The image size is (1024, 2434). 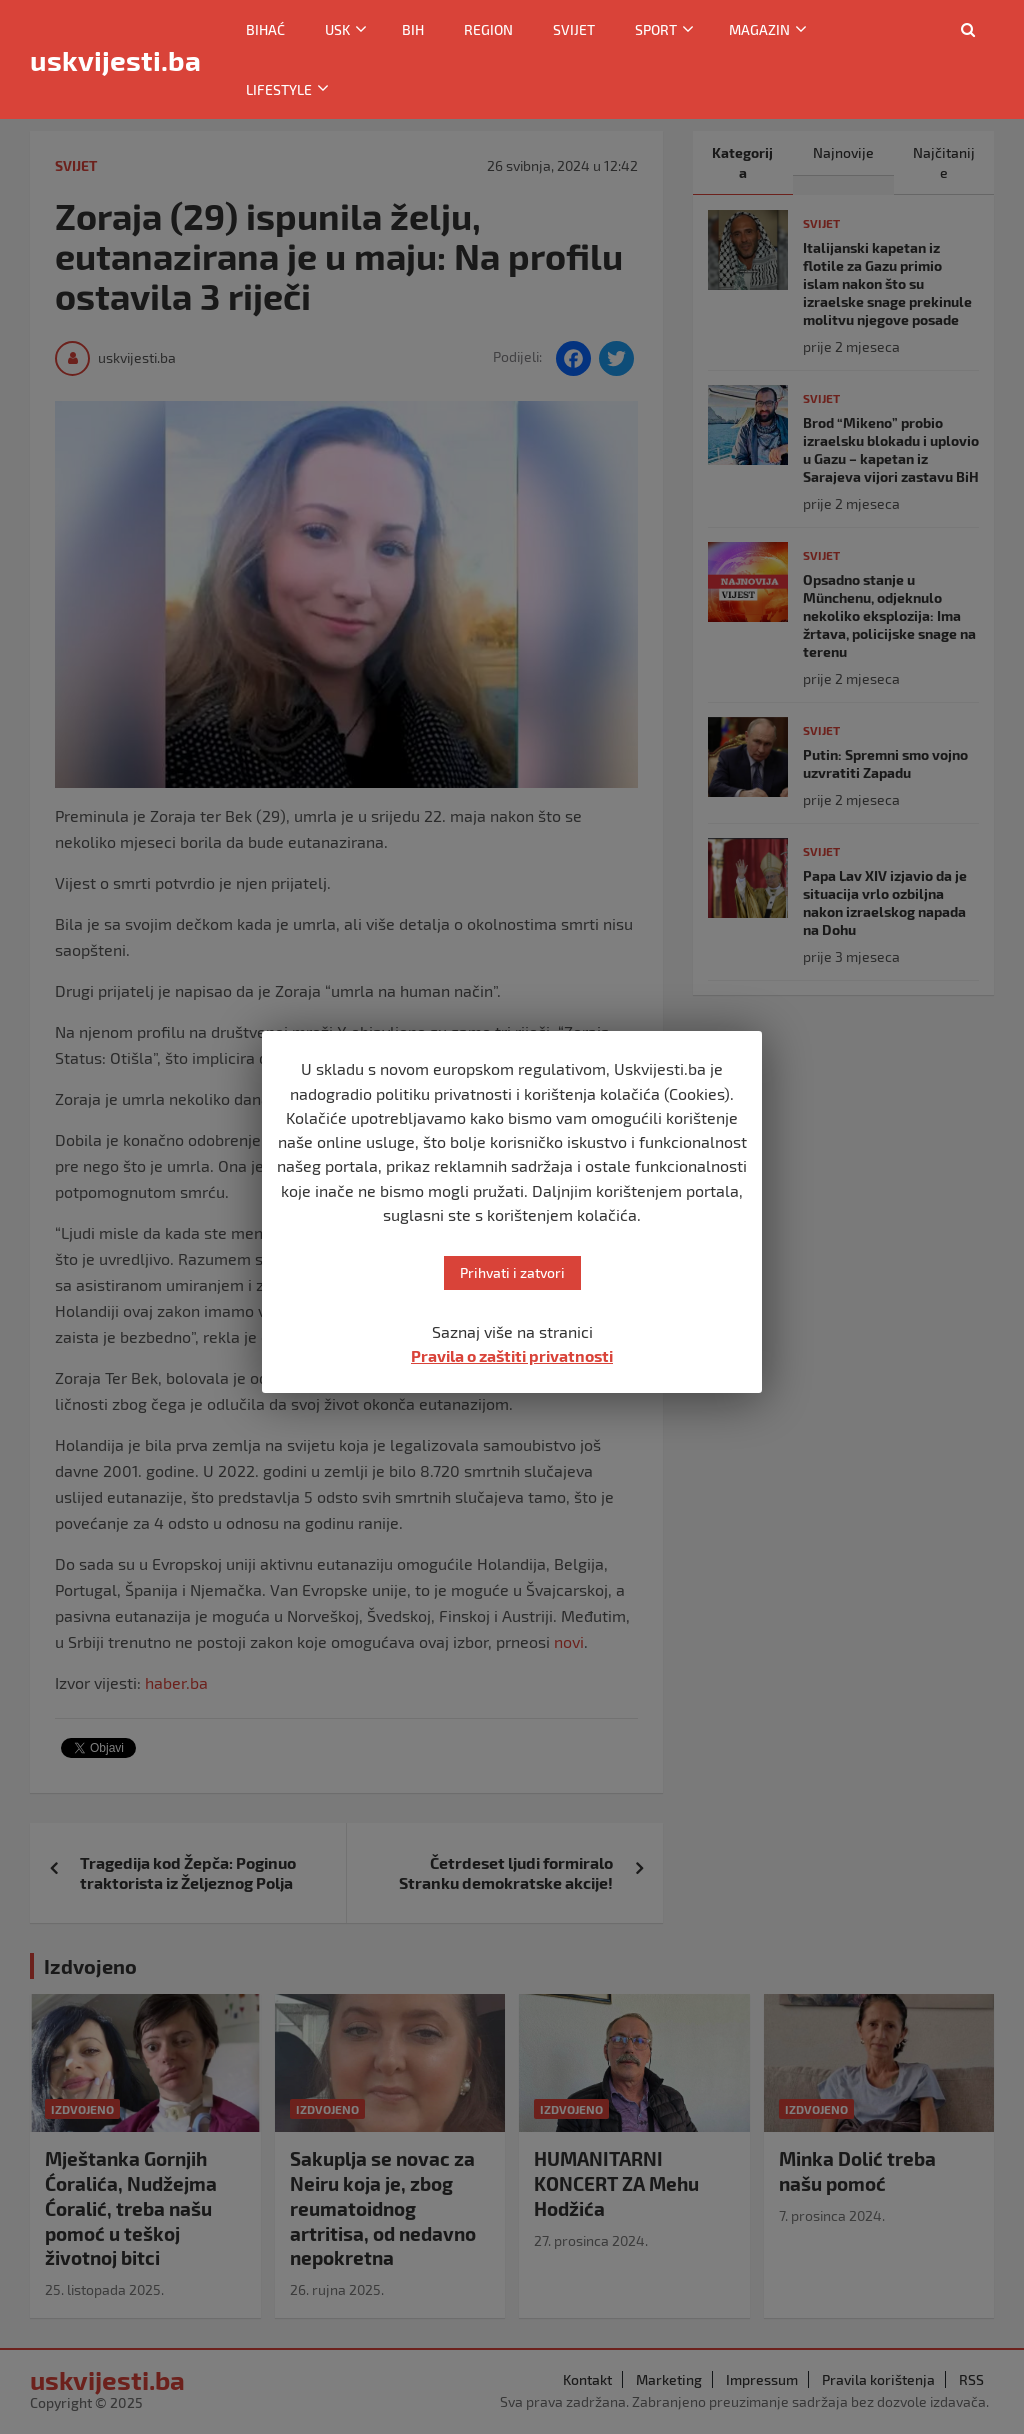 What do you see at coordinates (574, 29) in the screenshot?
I see `Svijet` at bounding box center [574, 29].